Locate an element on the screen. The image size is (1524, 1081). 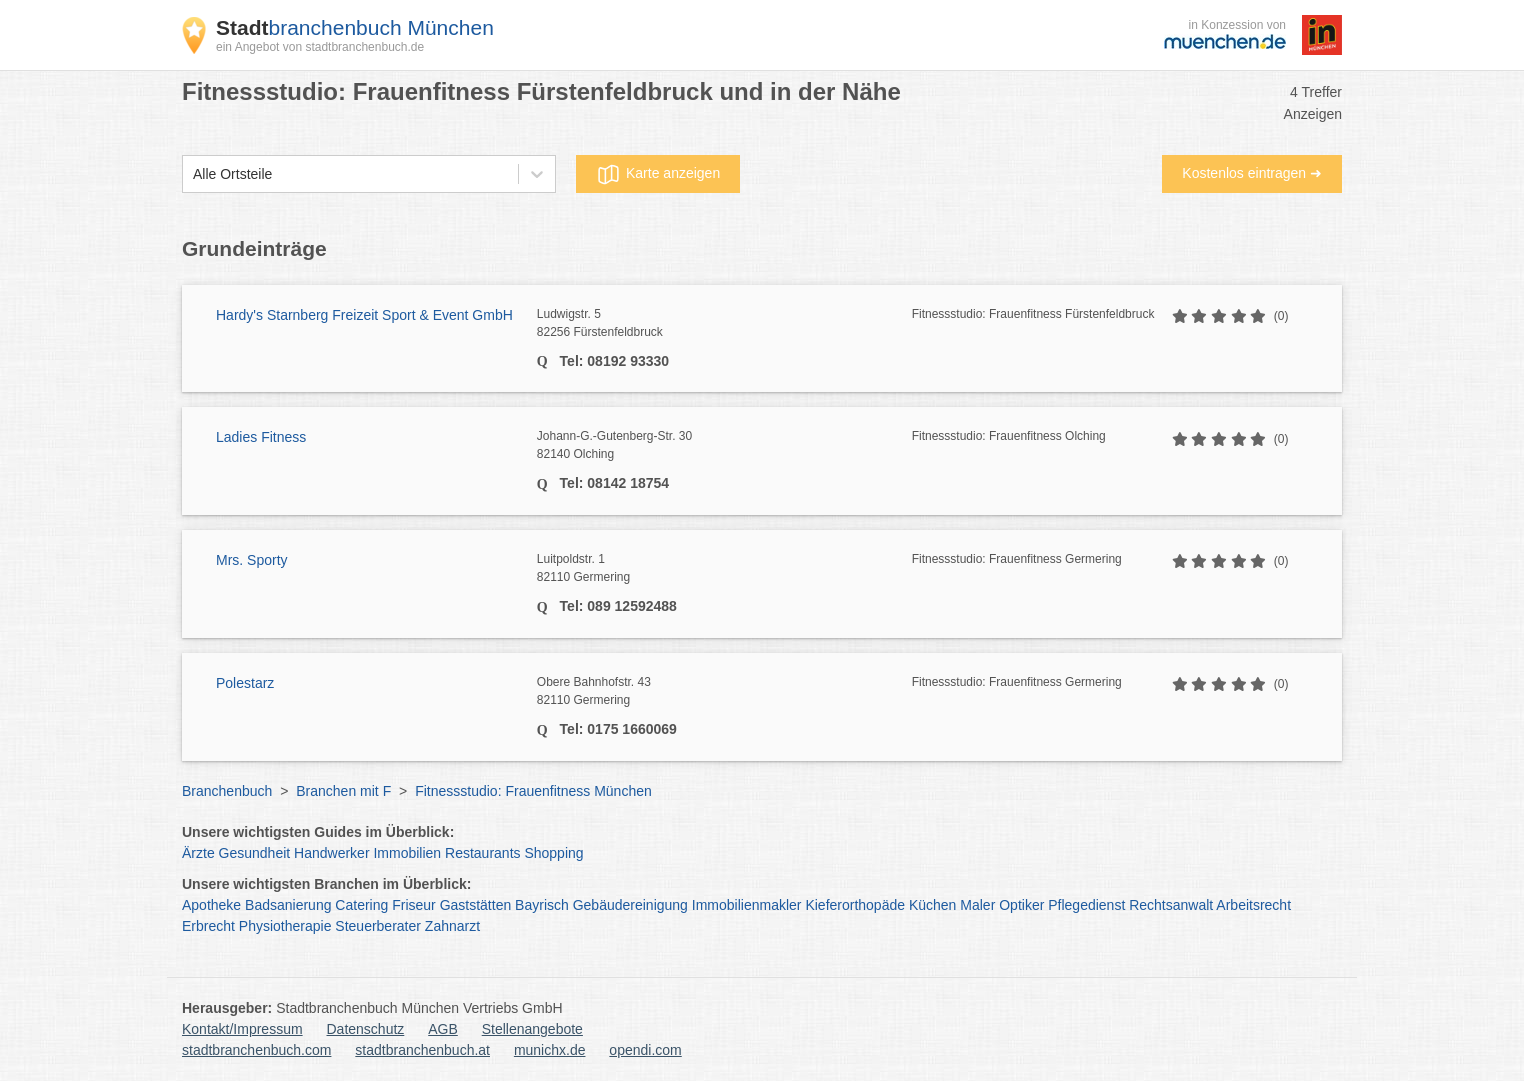
Shopping is located at coordinates (553, 853).